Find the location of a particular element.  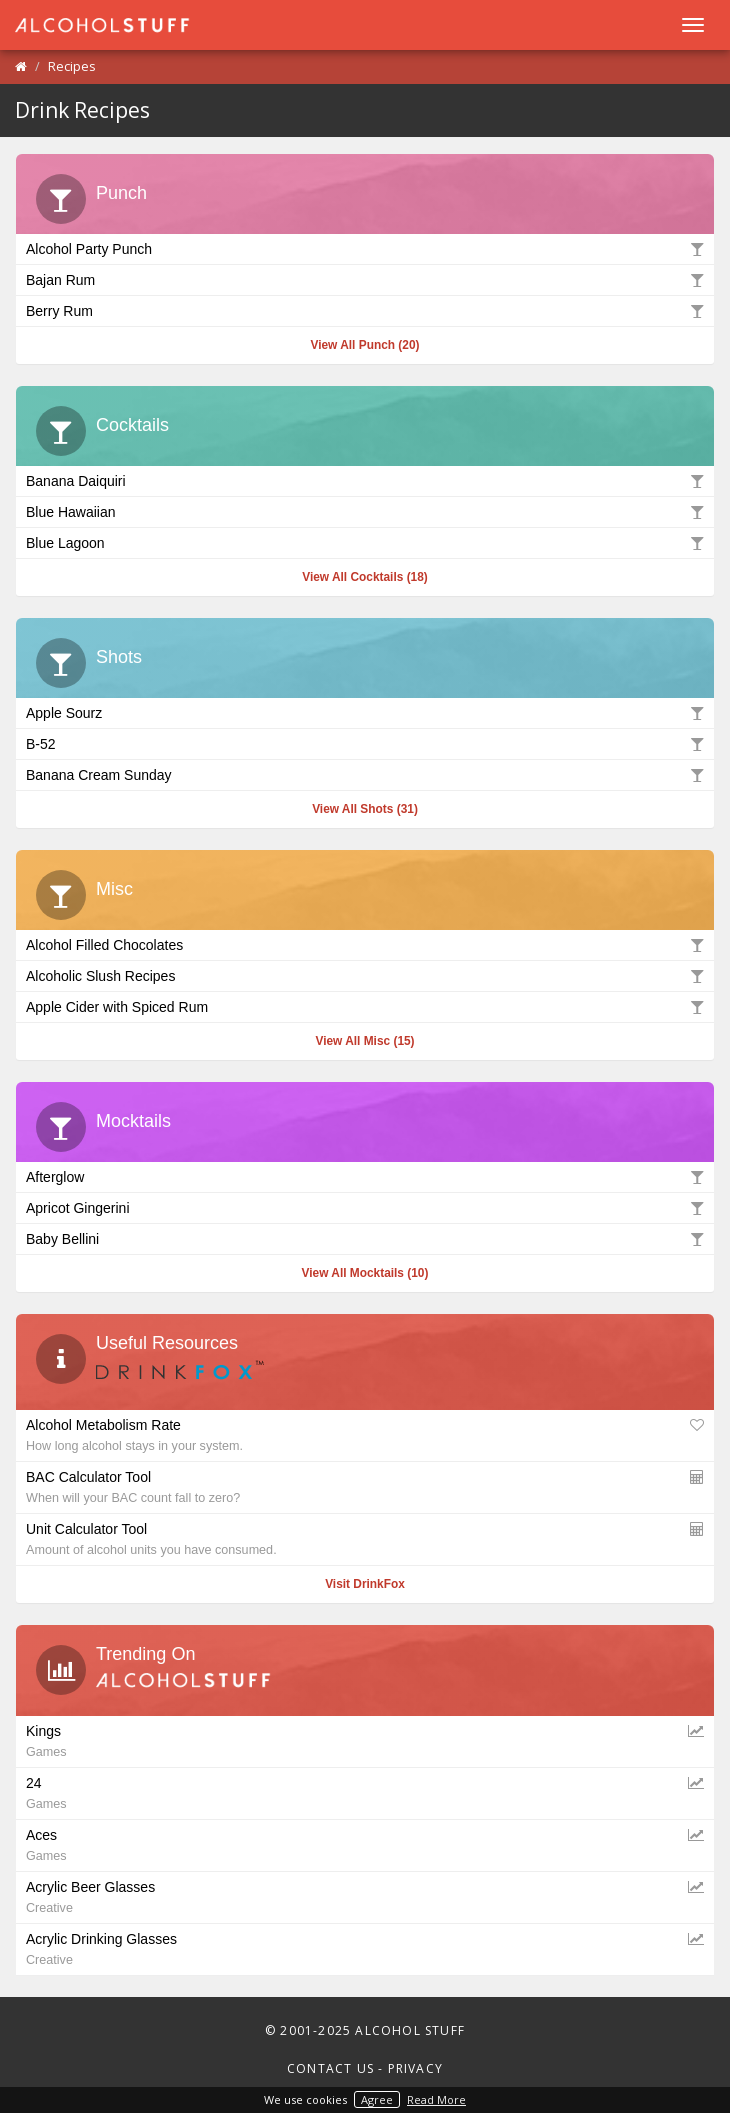

Blue Hawaiian is located at coordinates (365, 511).